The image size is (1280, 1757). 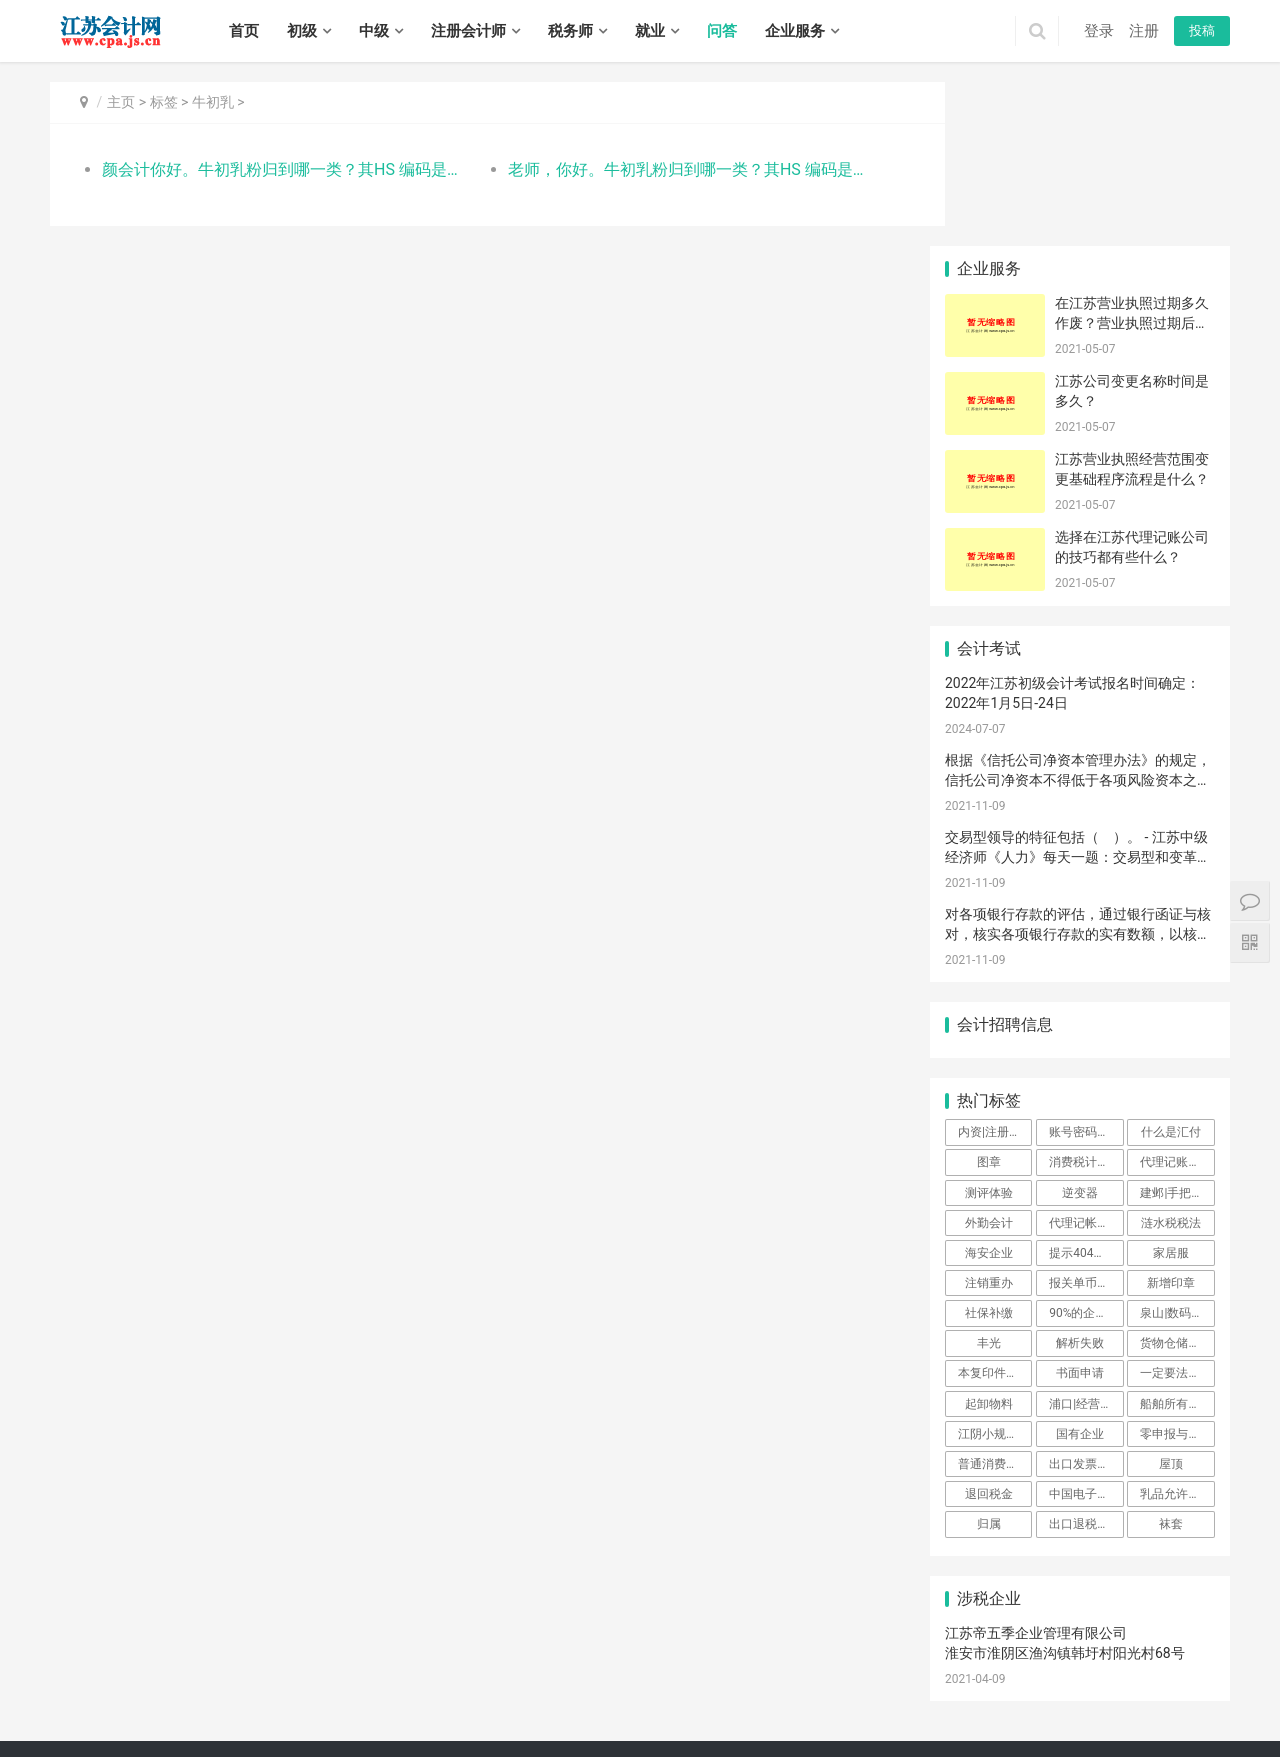 What do you see at coordinates (116, 1682) in the screenshot?
I see `徐州` at bounding box center [116, 1682].